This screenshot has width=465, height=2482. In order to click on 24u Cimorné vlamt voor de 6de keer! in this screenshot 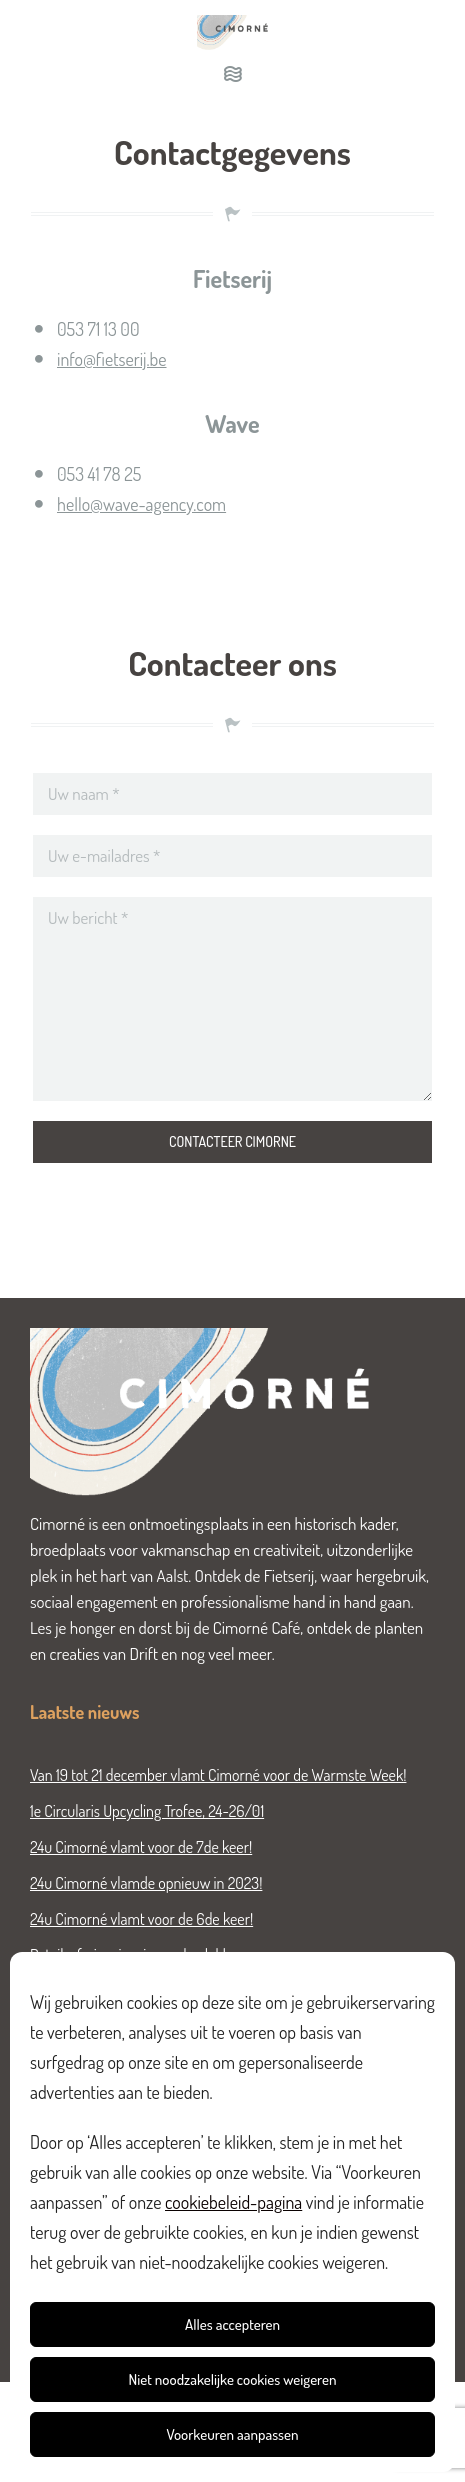, I will do `click(141, 1919)`.